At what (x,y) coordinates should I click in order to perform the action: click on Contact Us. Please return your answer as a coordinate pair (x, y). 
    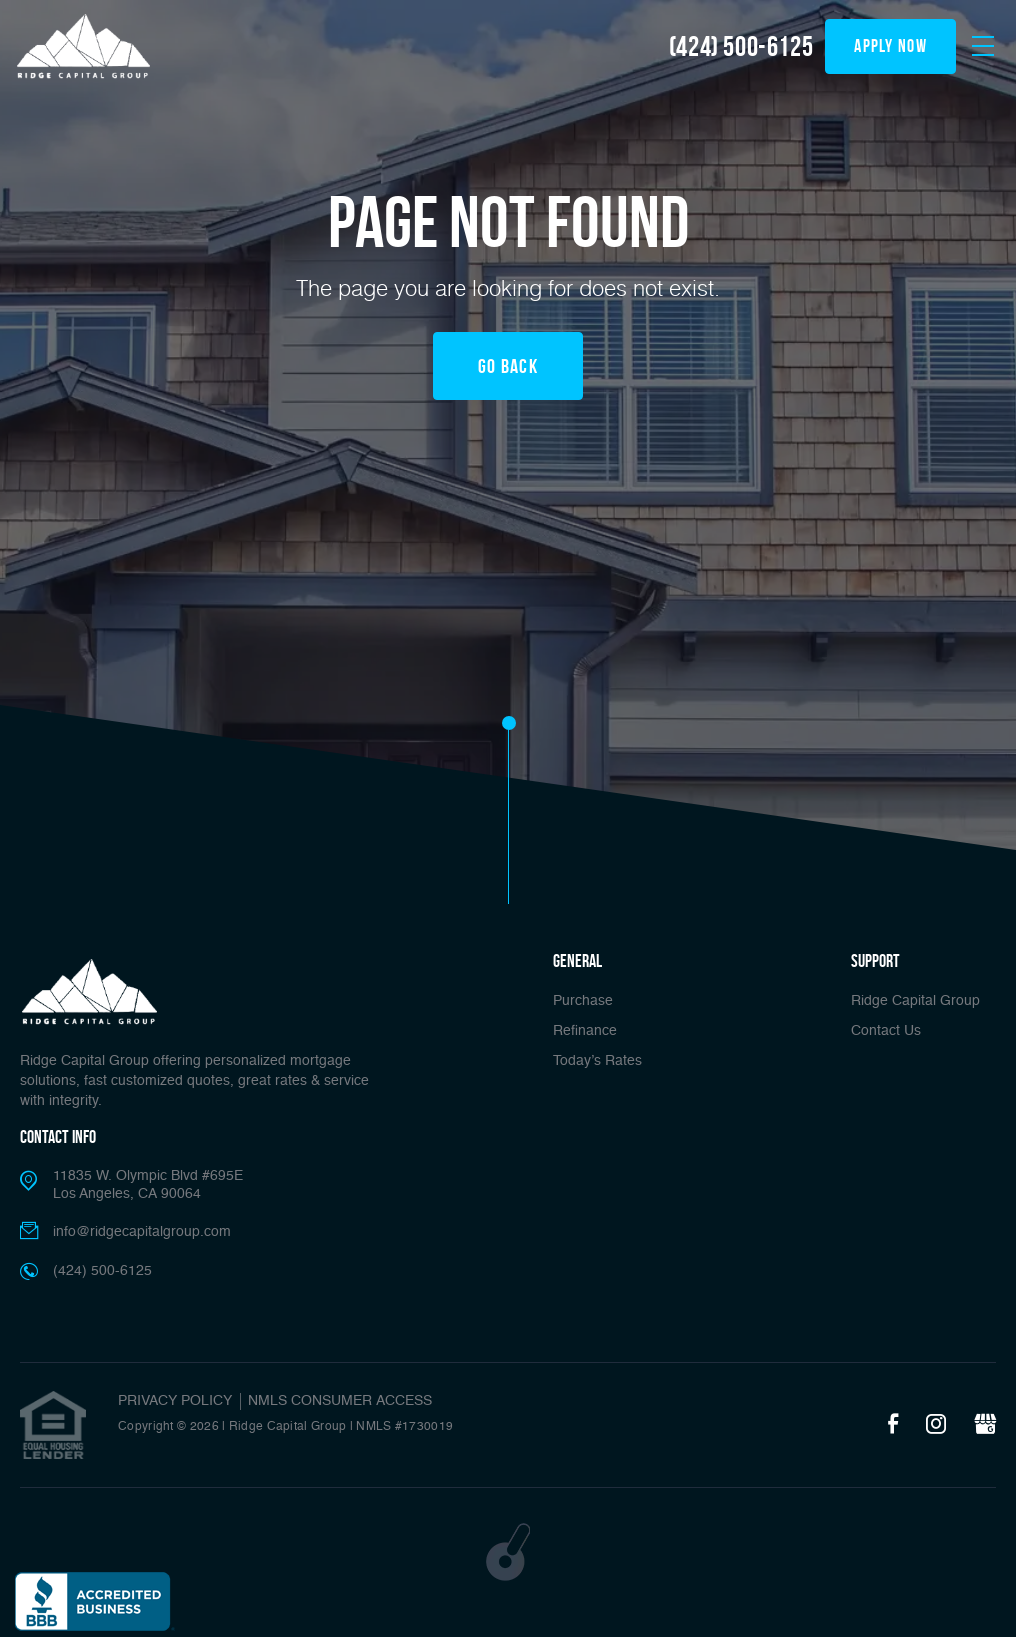
    Looking at the image, I should click on (886, 1031).